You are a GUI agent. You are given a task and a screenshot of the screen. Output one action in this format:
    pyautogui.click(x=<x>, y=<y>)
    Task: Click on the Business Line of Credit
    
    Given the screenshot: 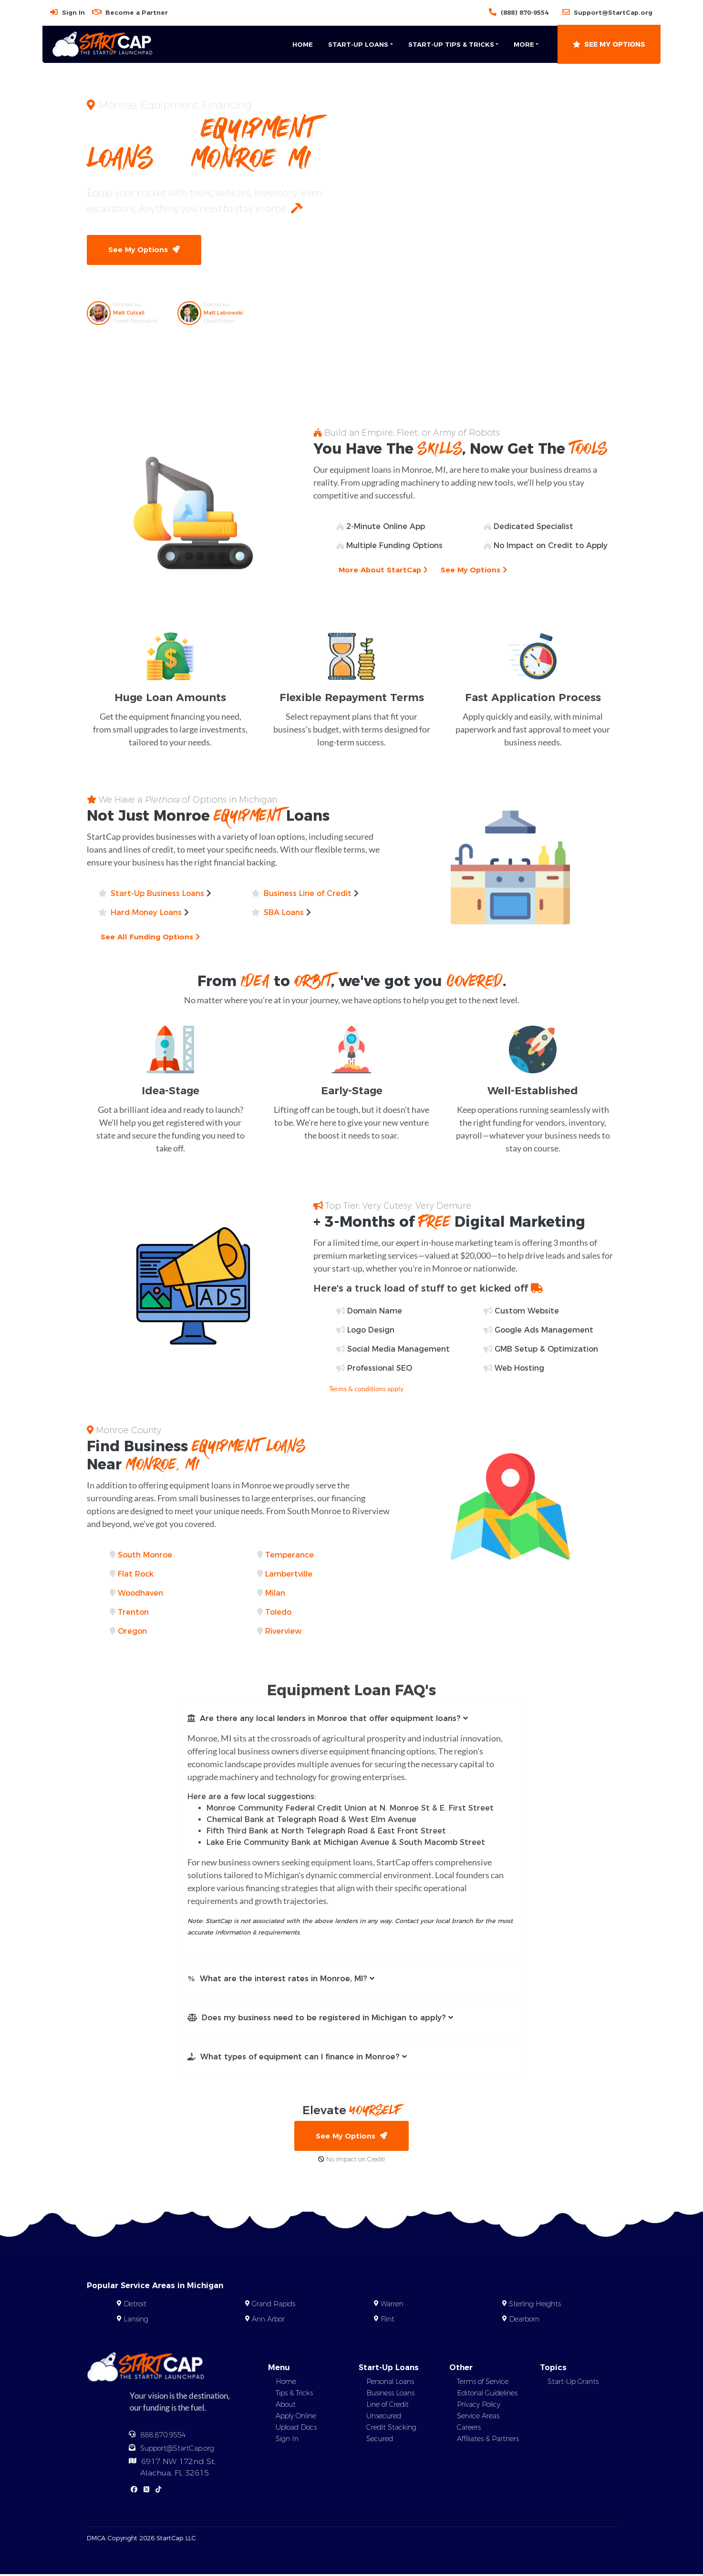 What is the action you would take?
    pyautogui.click(x=308, y=893)
    